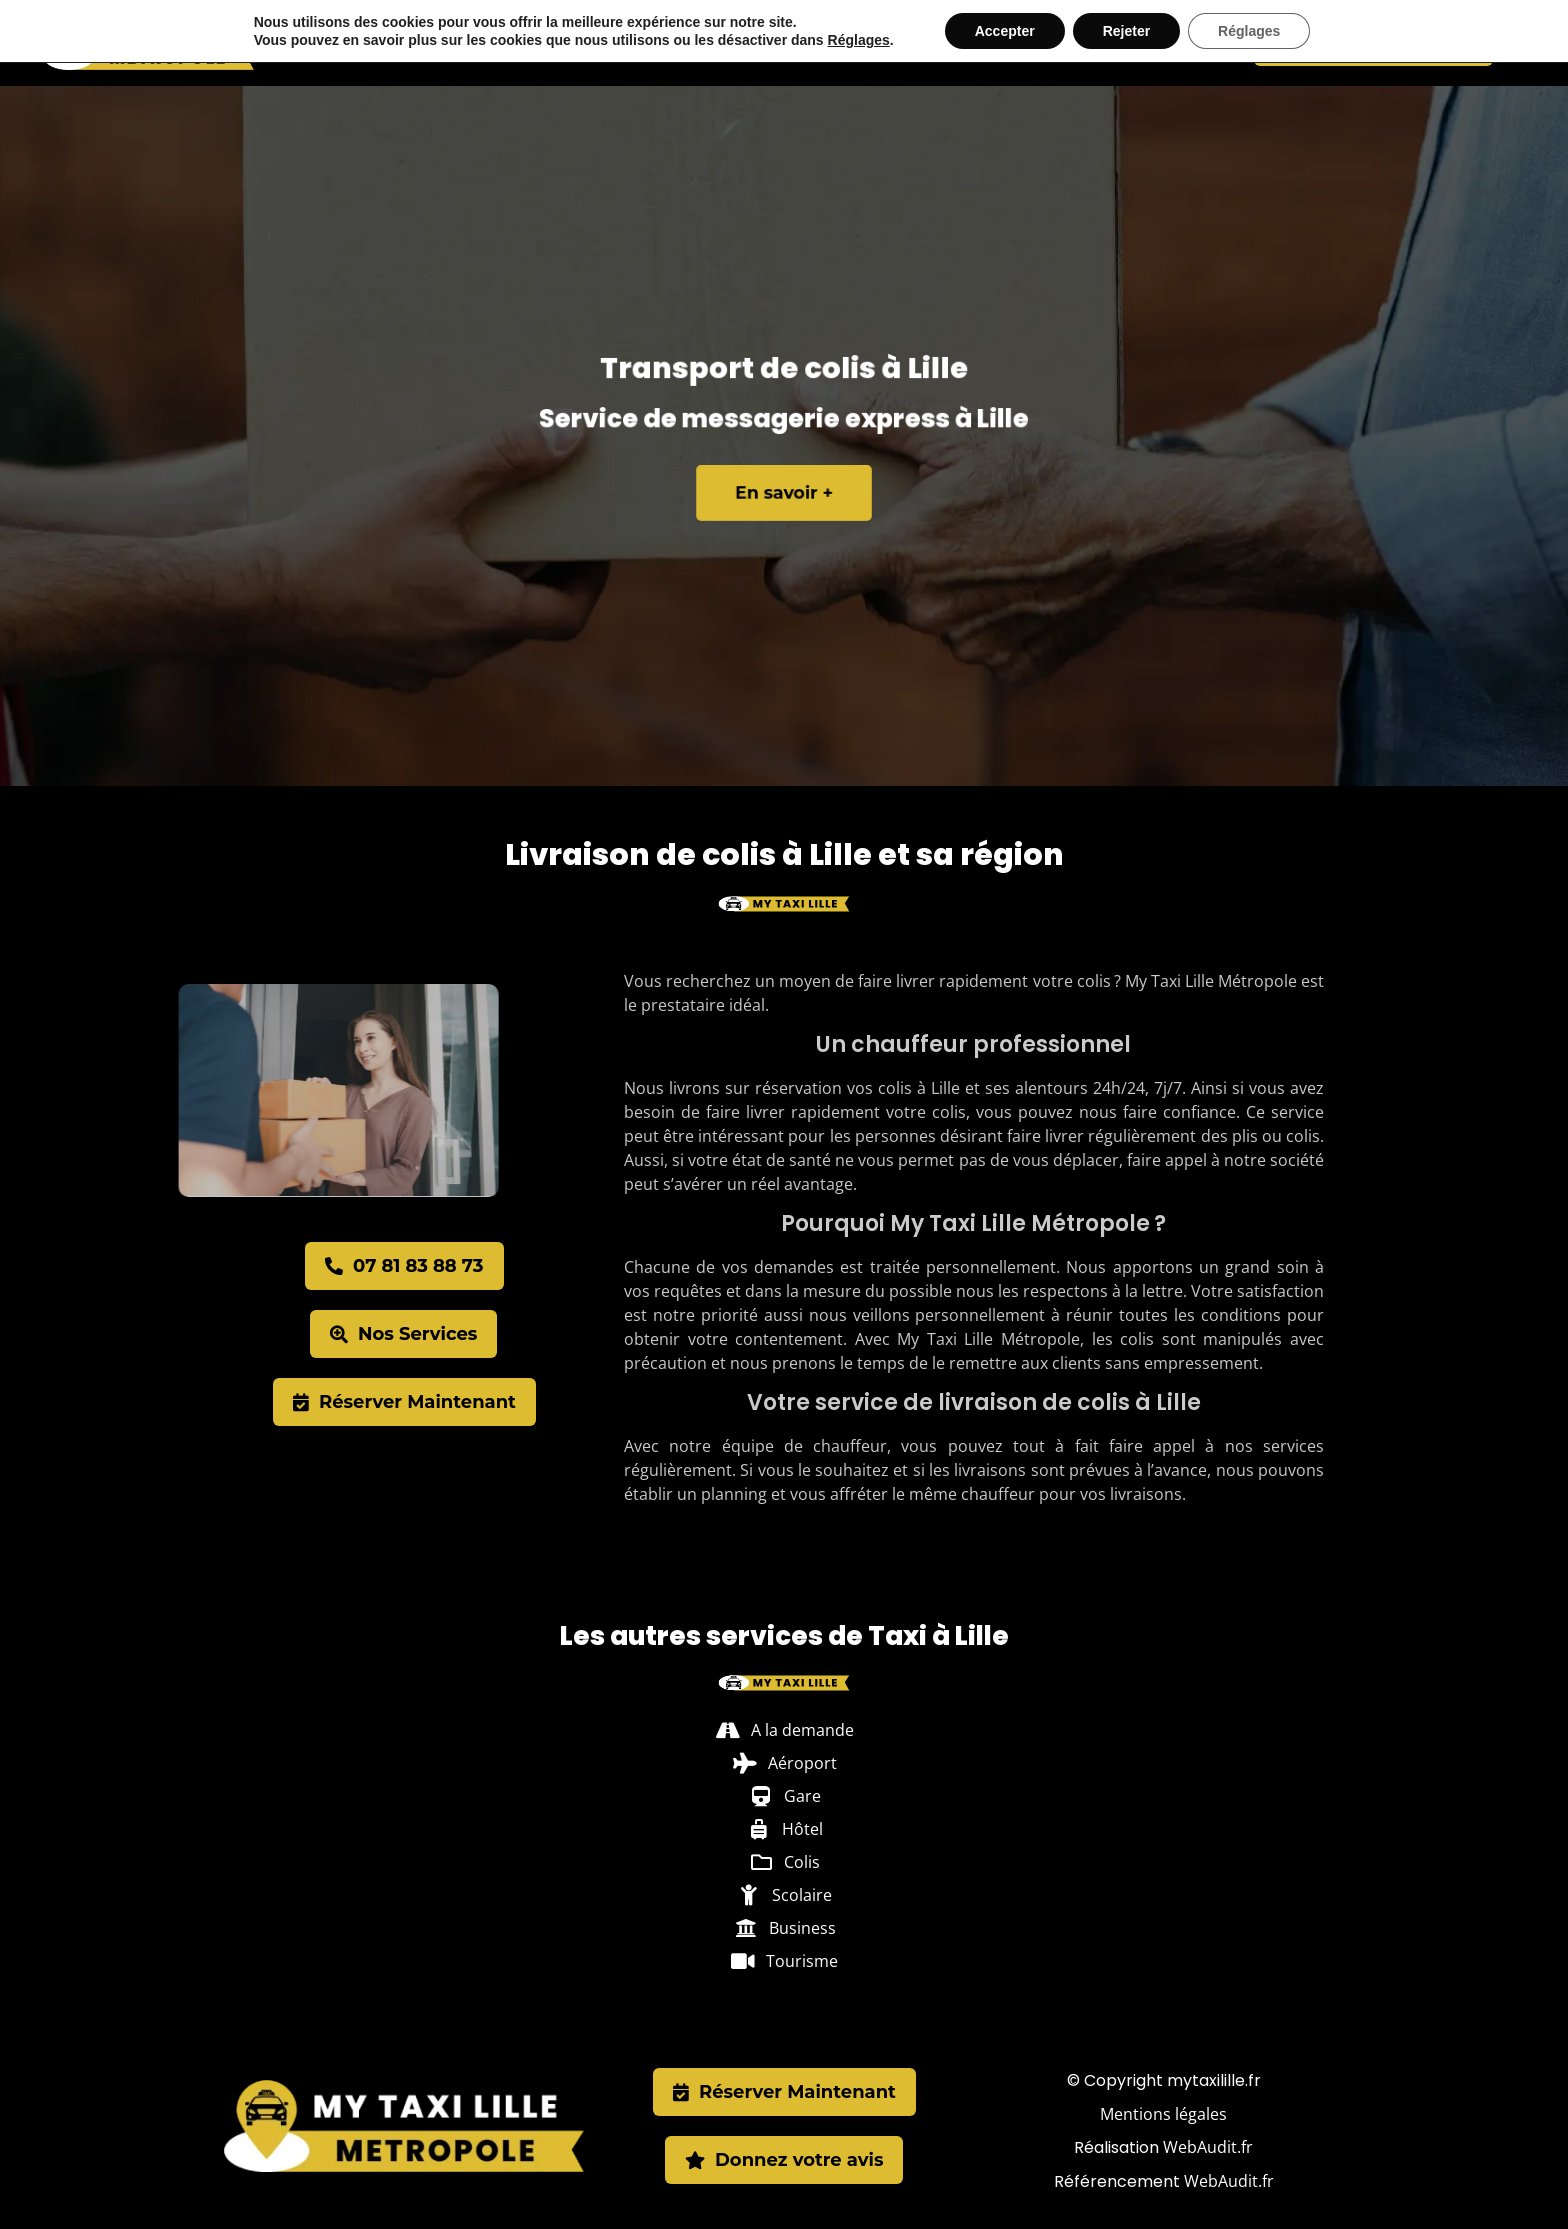  I want to click on Aéroport, so click(711, 42).